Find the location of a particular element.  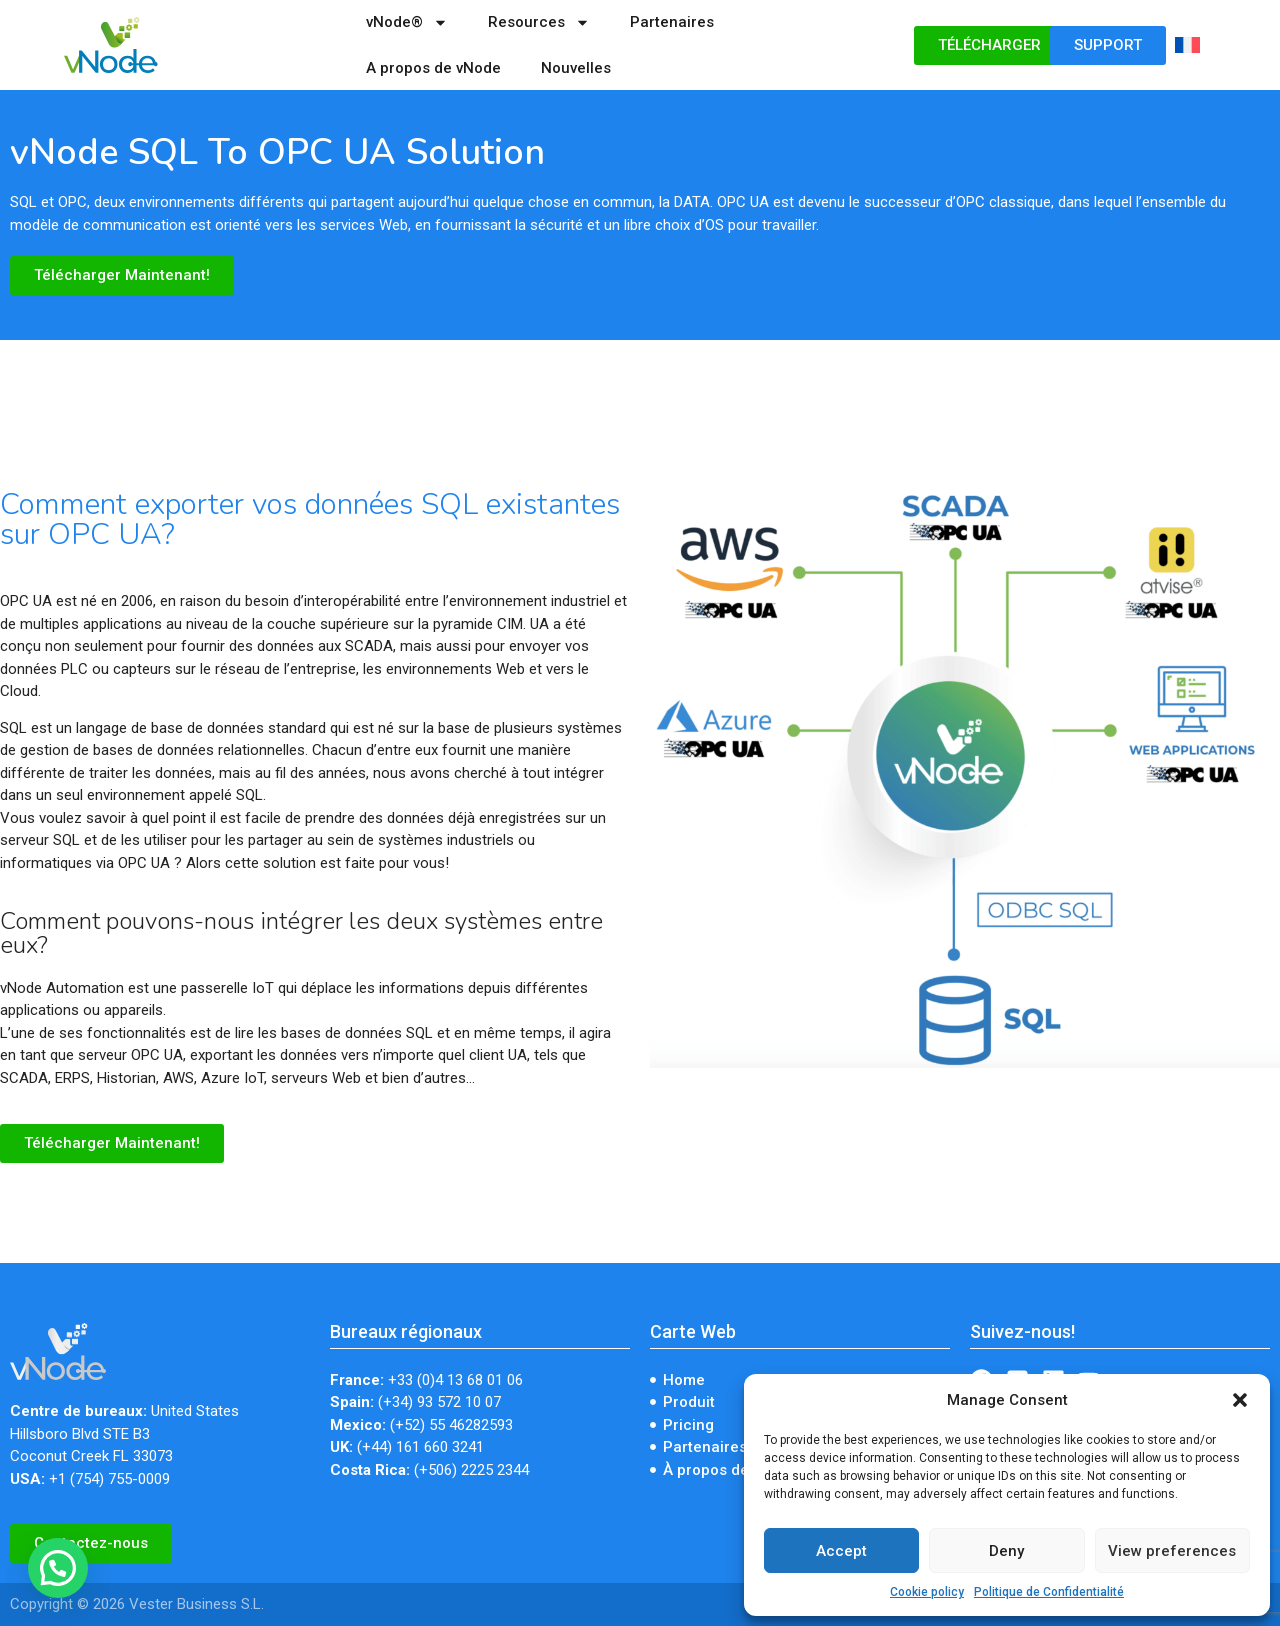

Cookie policy is located at coordinates (927, 1592).